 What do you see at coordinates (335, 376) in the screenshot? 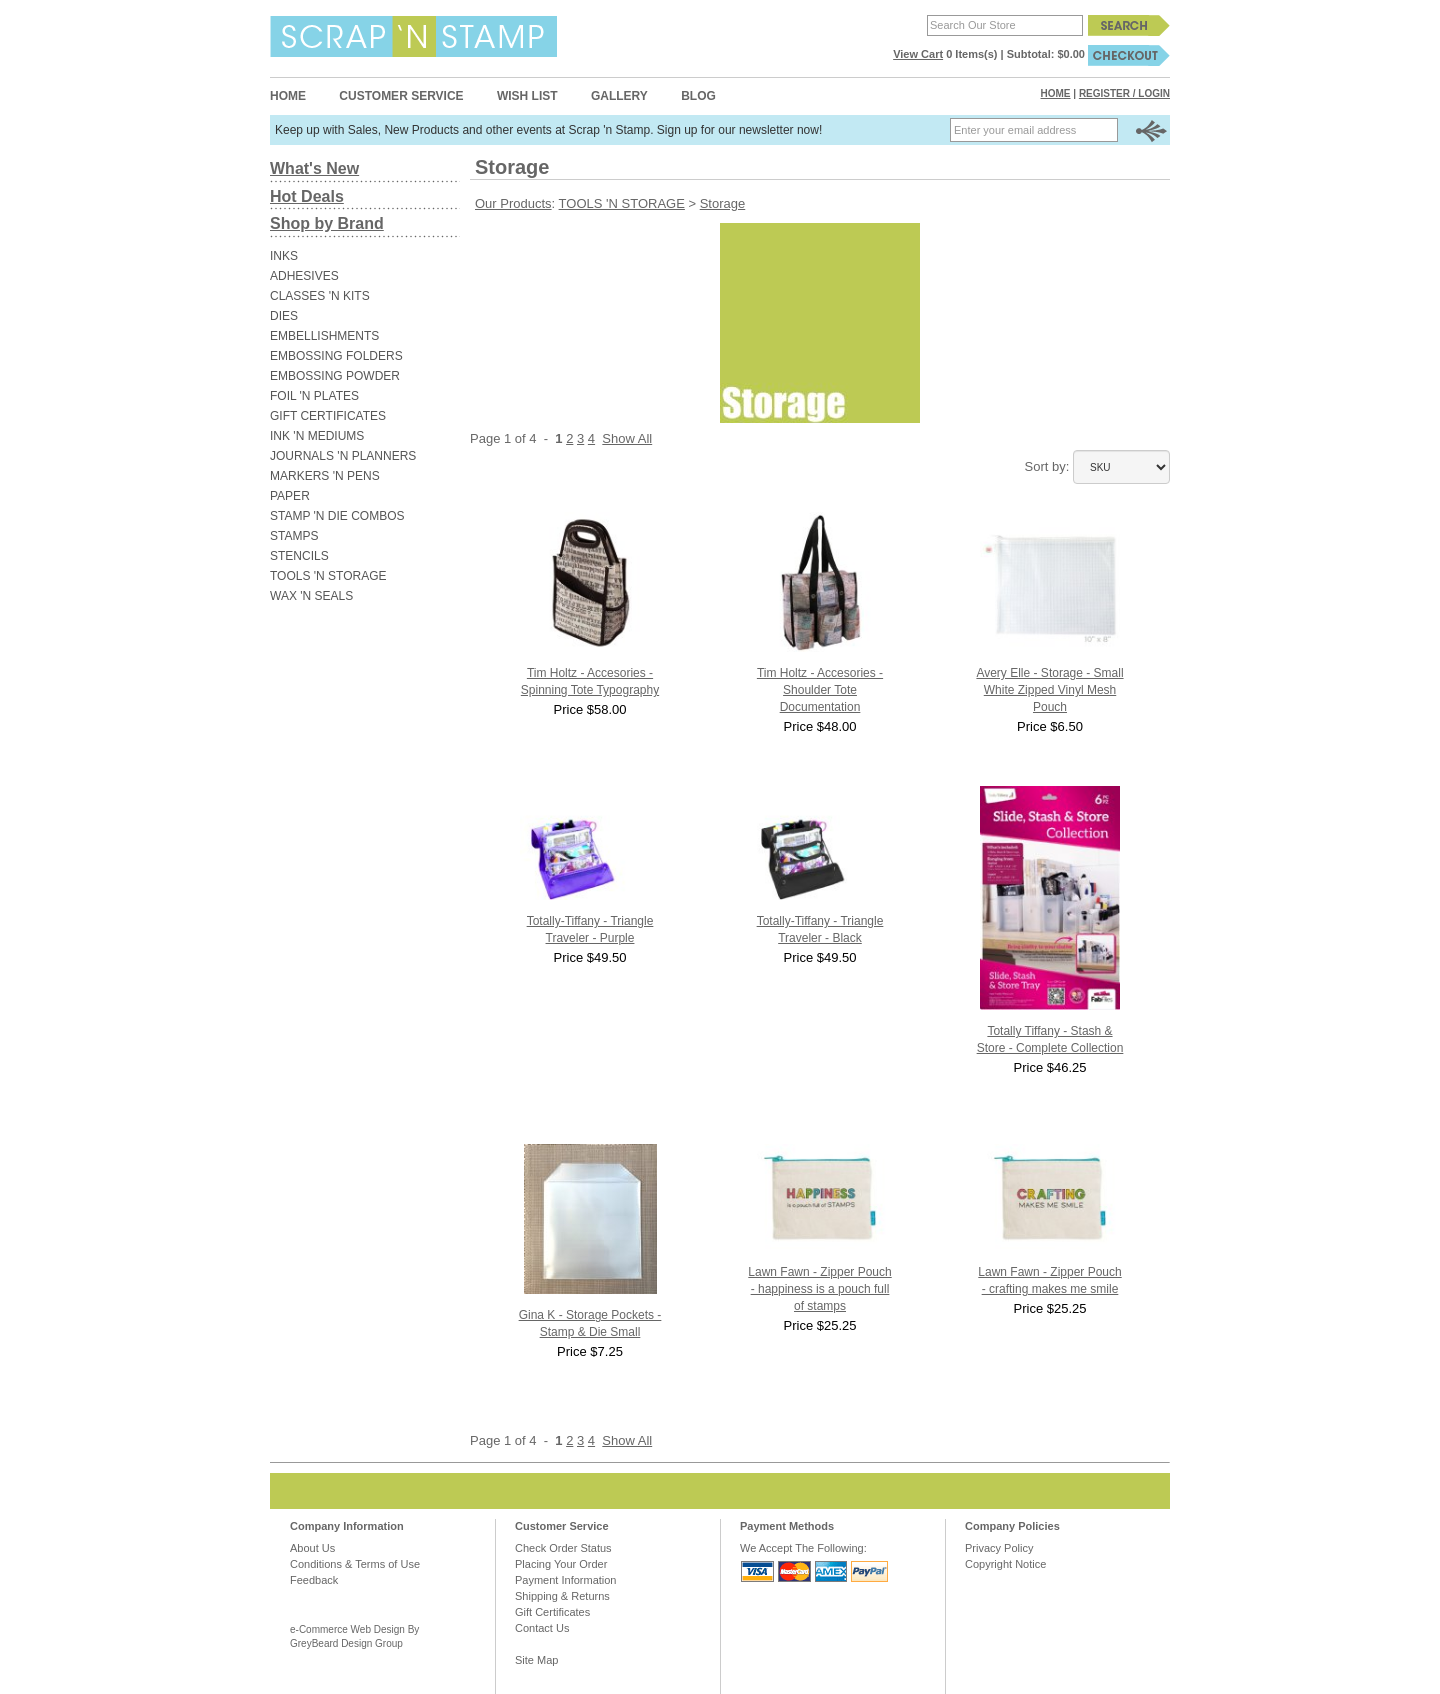
I see `EMBOSSING POWDER` at bounding box center [335, 376].